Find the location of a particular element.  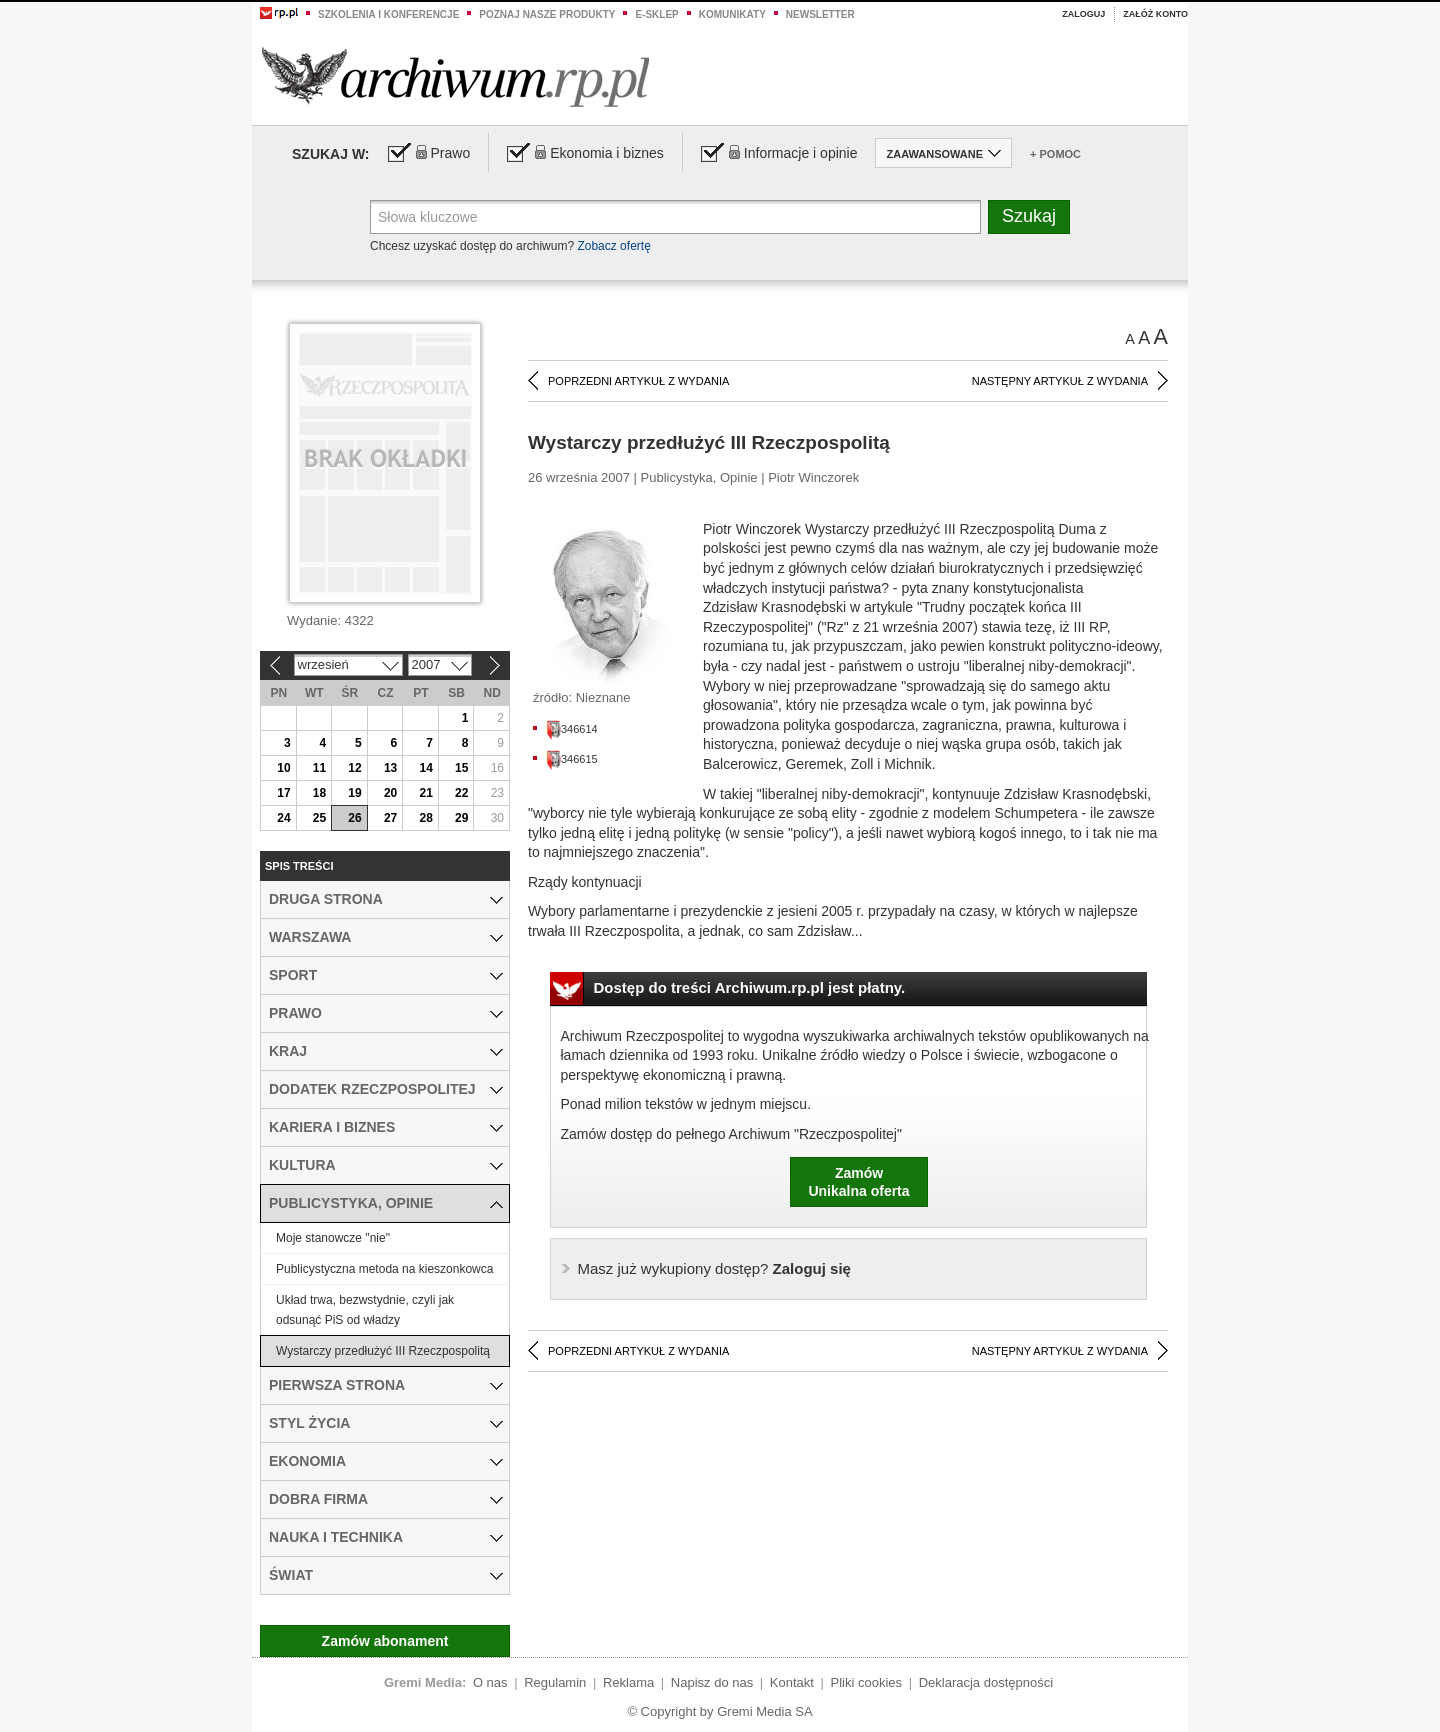

22 is located at coordinates (461, 793).